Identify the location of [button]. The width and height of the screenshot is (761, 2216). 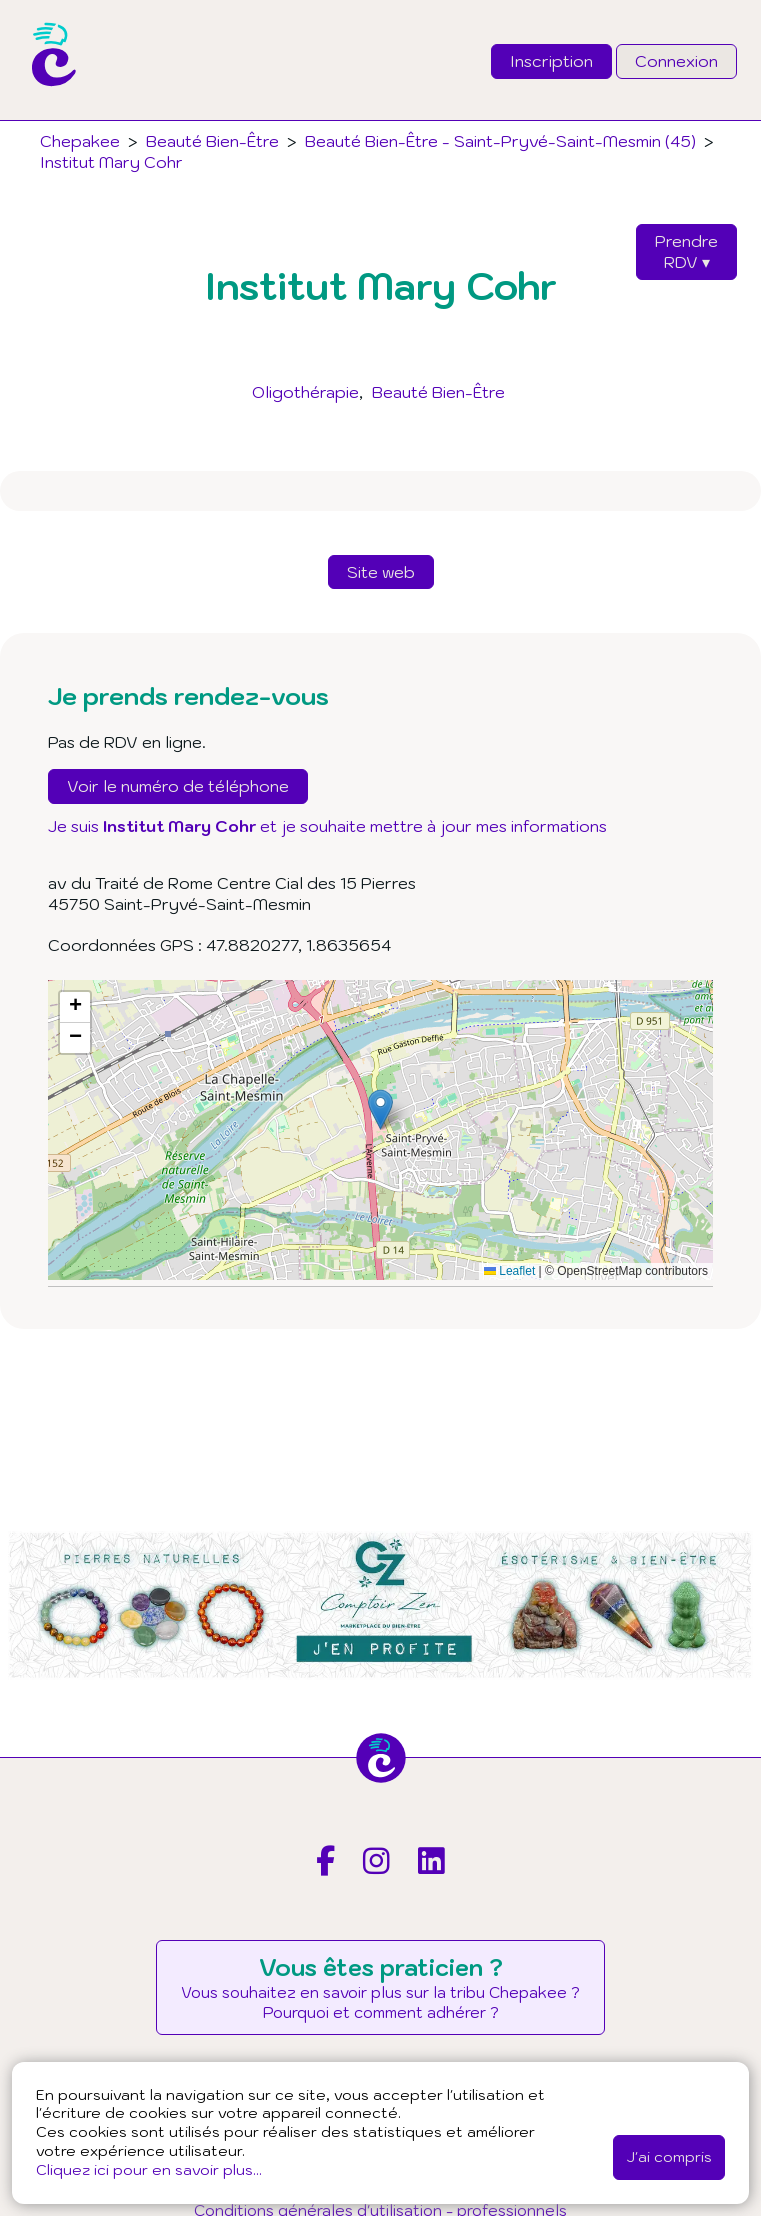
(380, 1109).